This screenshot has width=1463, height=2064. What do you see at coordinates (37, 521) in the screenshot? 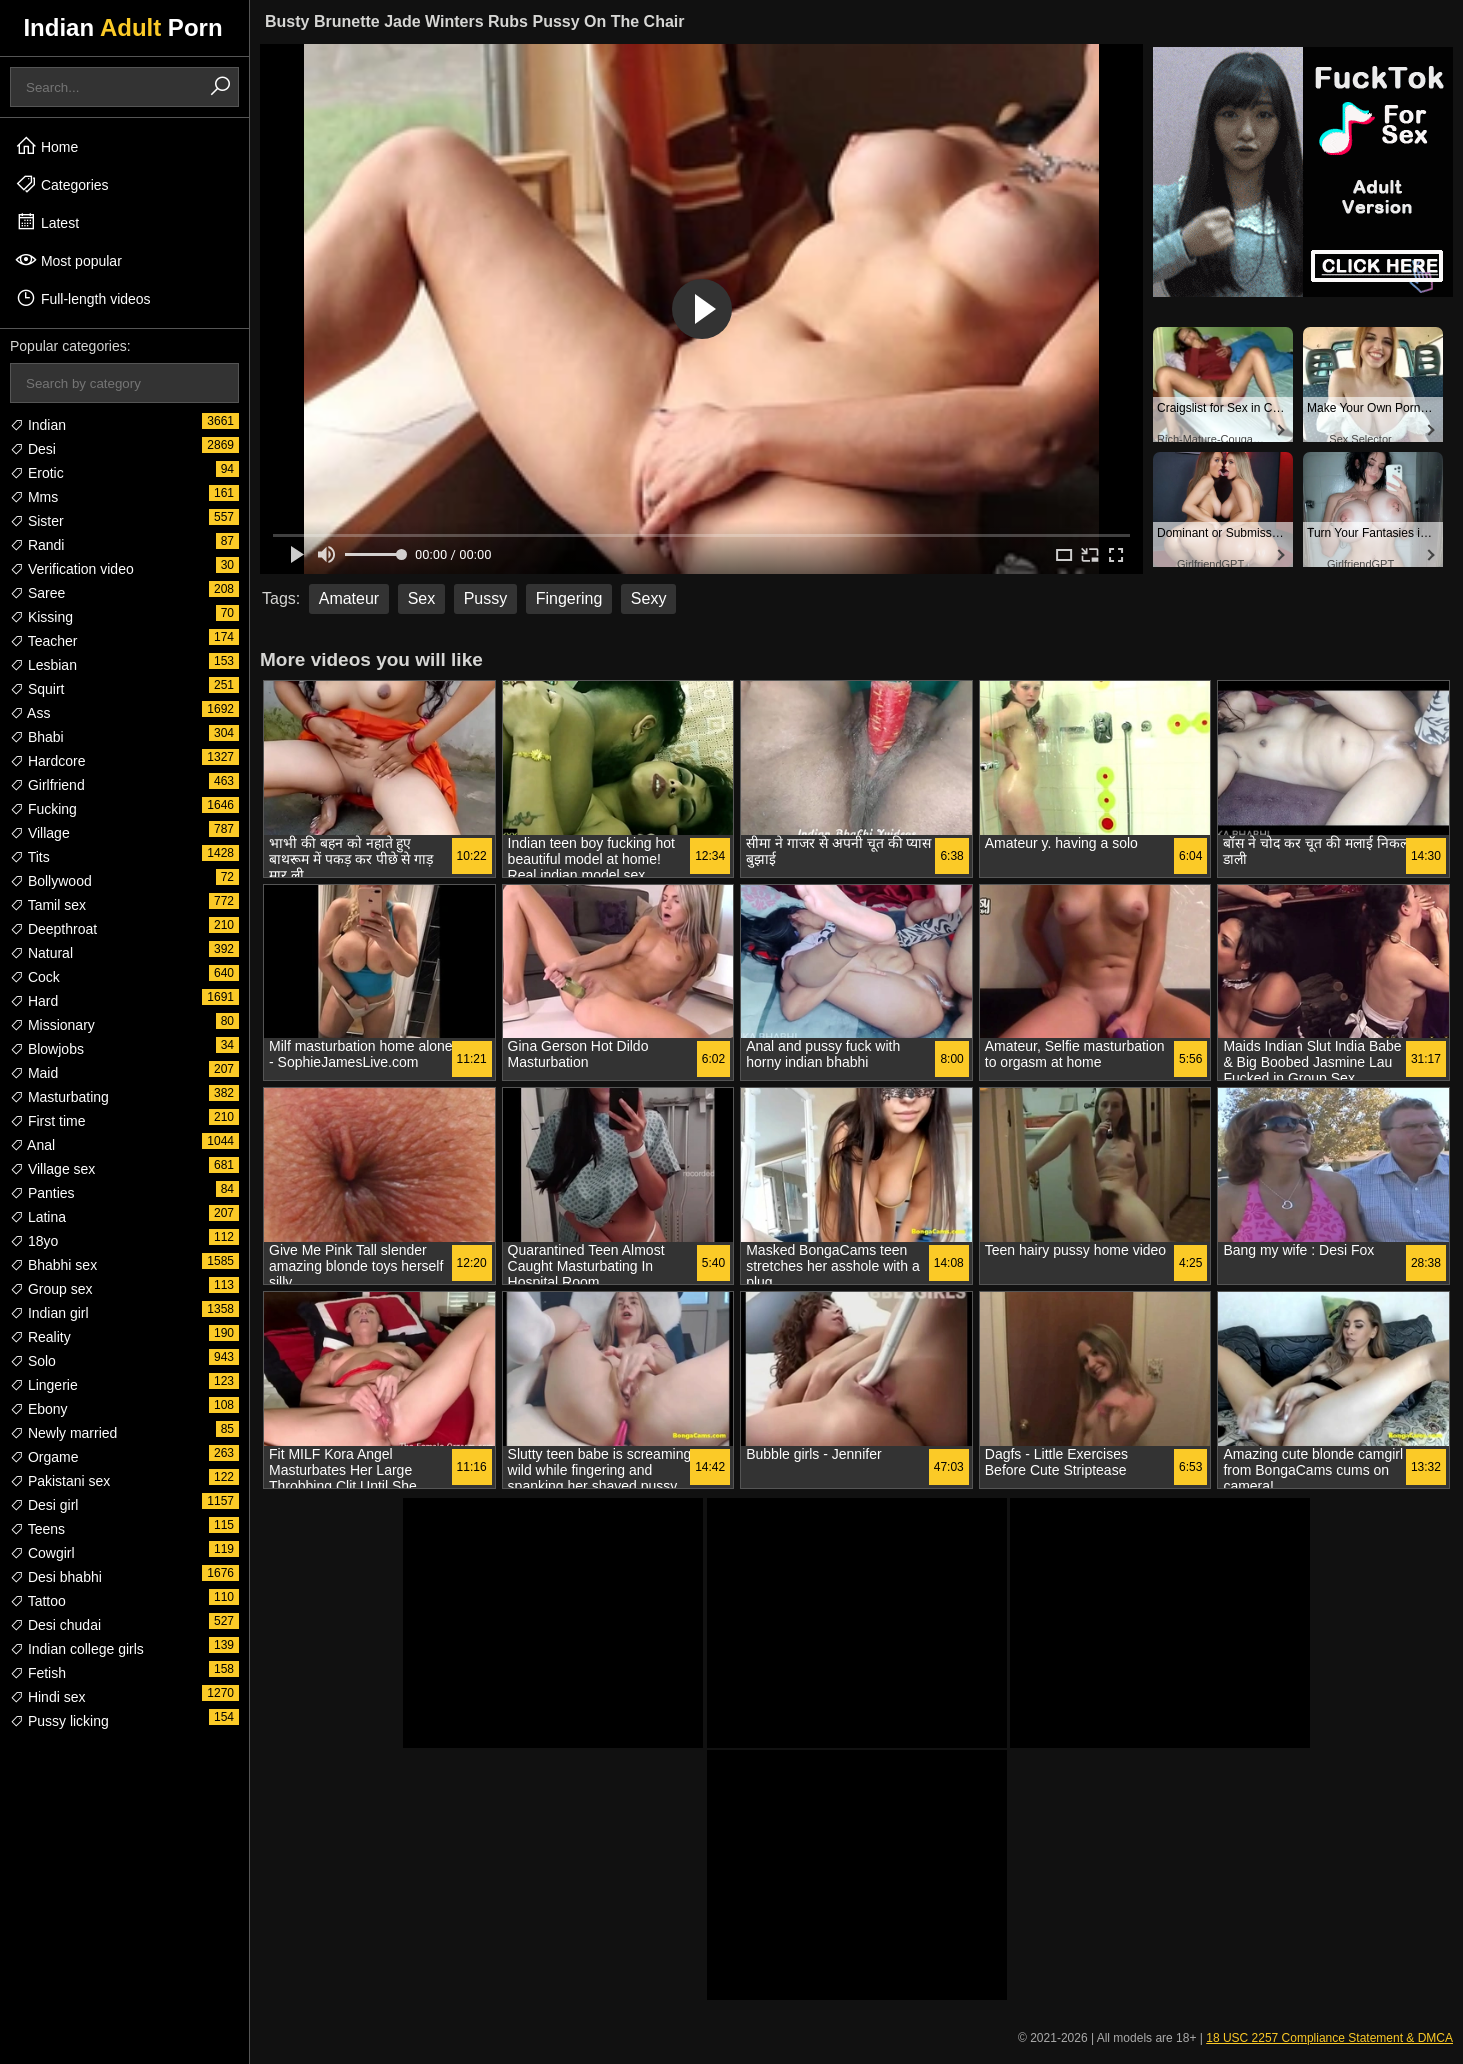
I see `Sister` at bounding box center [37, 521].